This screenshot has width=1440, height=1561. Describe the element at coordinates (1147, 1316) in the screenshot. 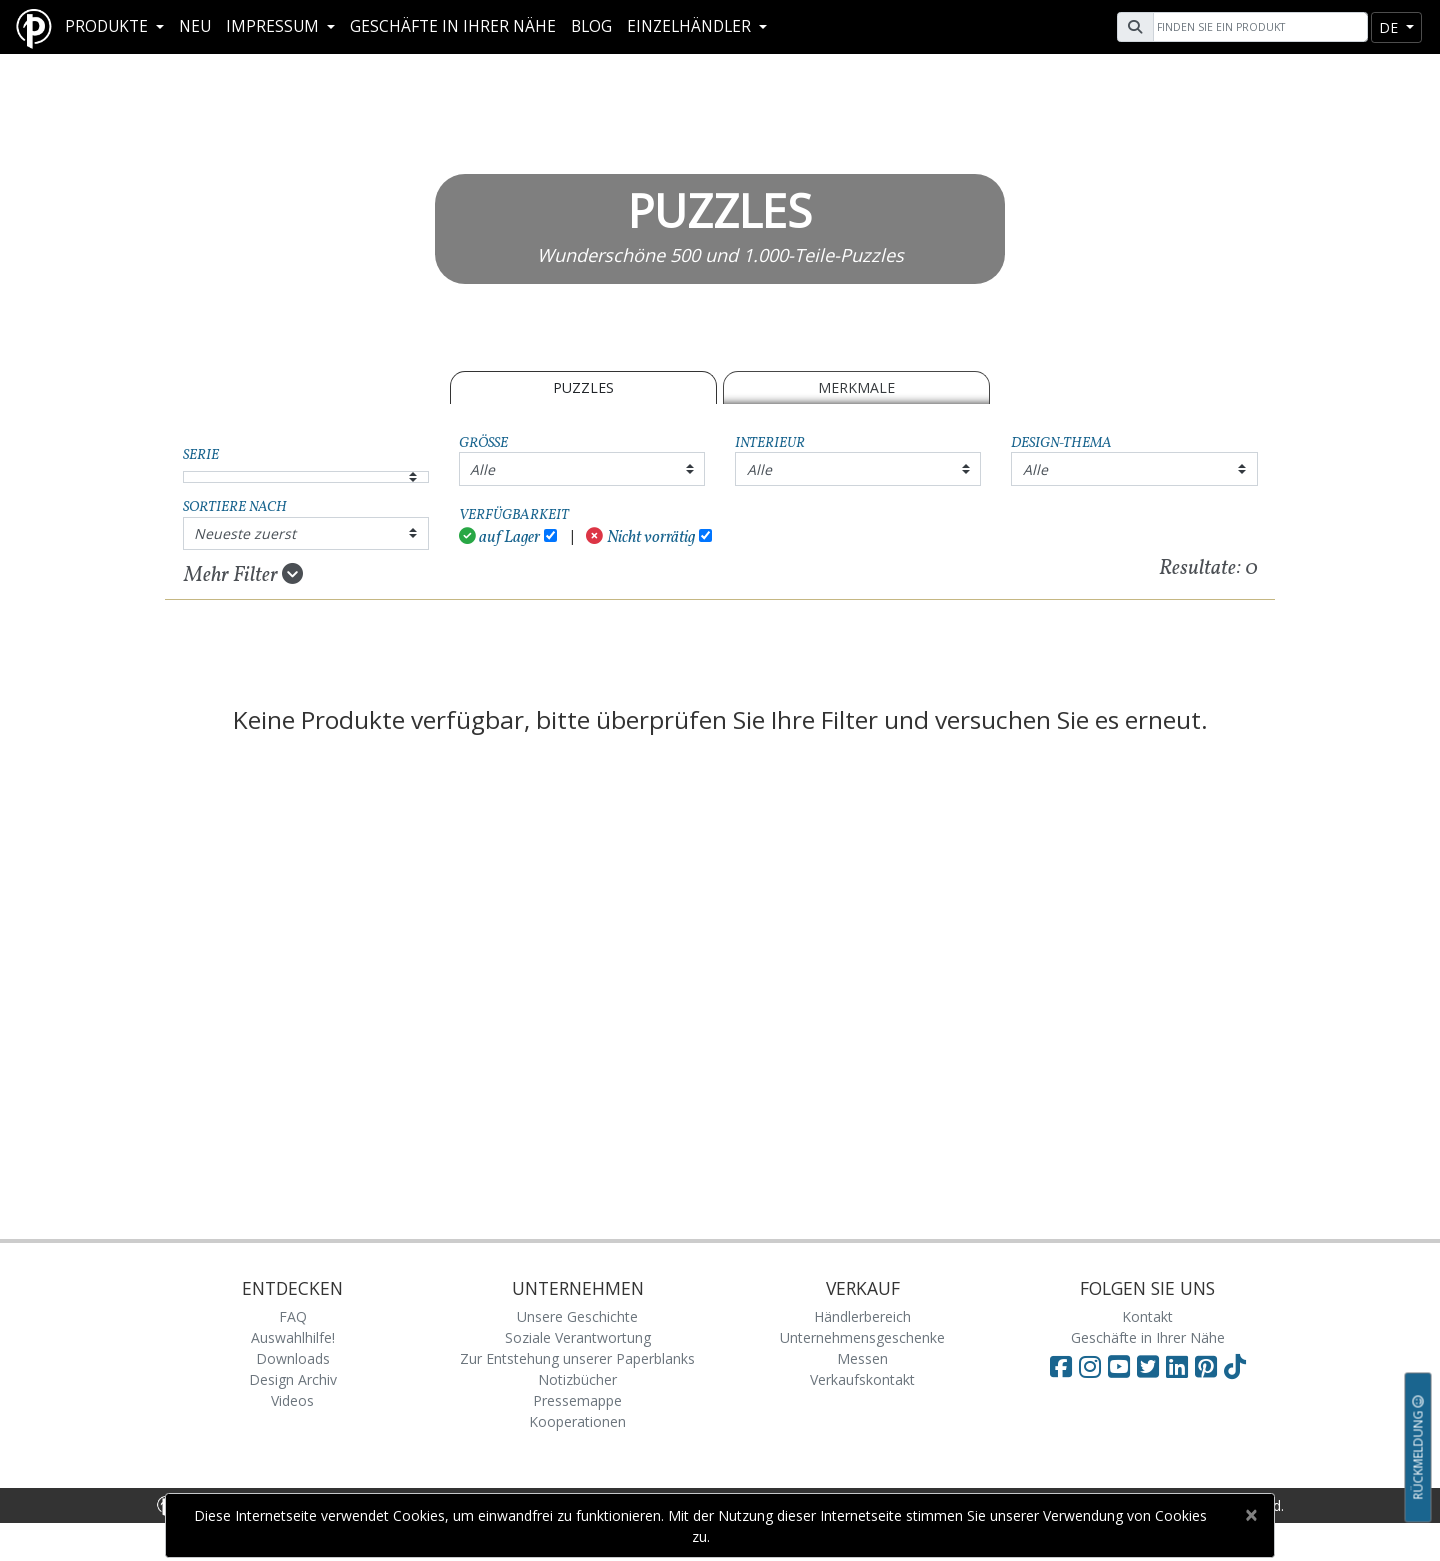

I see `Kontakt` at that location.